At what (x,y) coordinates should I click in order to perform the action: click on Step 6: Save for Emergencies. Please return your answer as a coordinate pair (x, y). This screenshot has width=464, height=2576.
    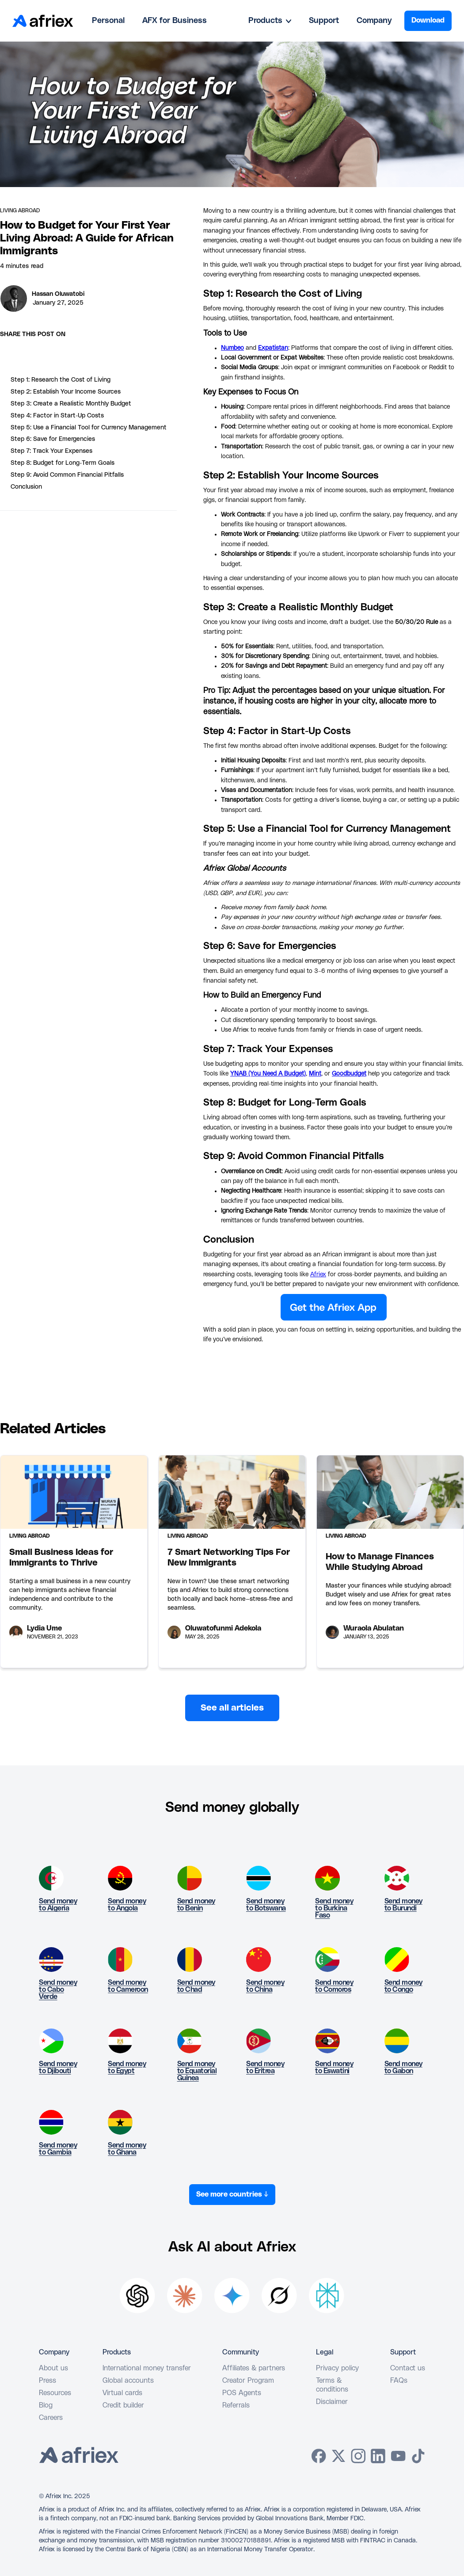
    Looking at the image, I should click on (53, 439).